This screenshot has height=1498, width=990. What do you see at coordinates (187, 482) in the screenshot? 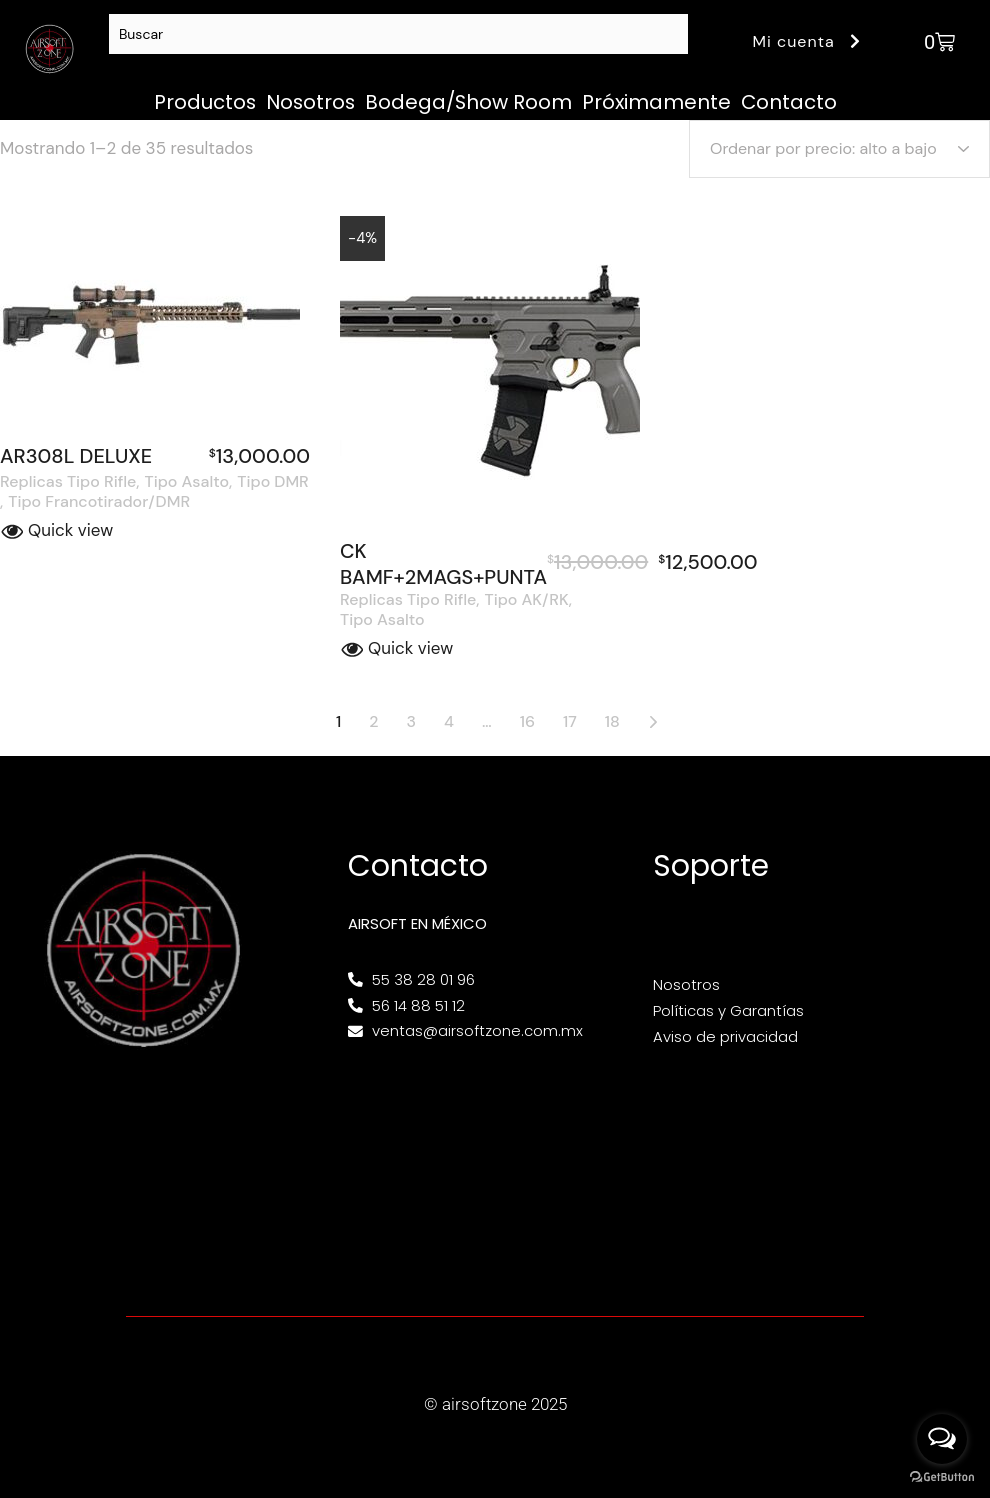
I see `Tipo Asalto` at bounding box center [187, 482].